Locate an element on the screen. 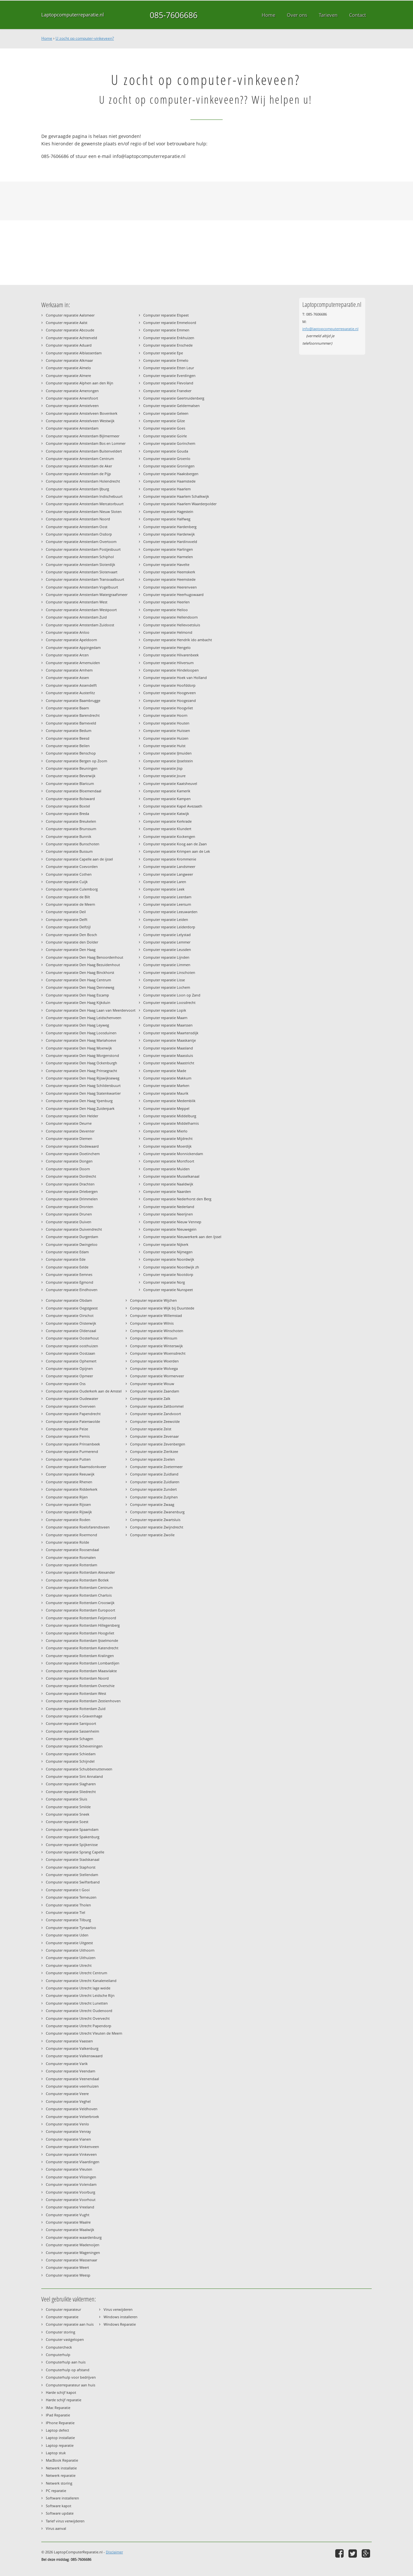 Image resolution: width=413 pixels, height=2576 pixels. Computer reparatie Rotterdam Kralingen is located at coordinates (80, 1655).